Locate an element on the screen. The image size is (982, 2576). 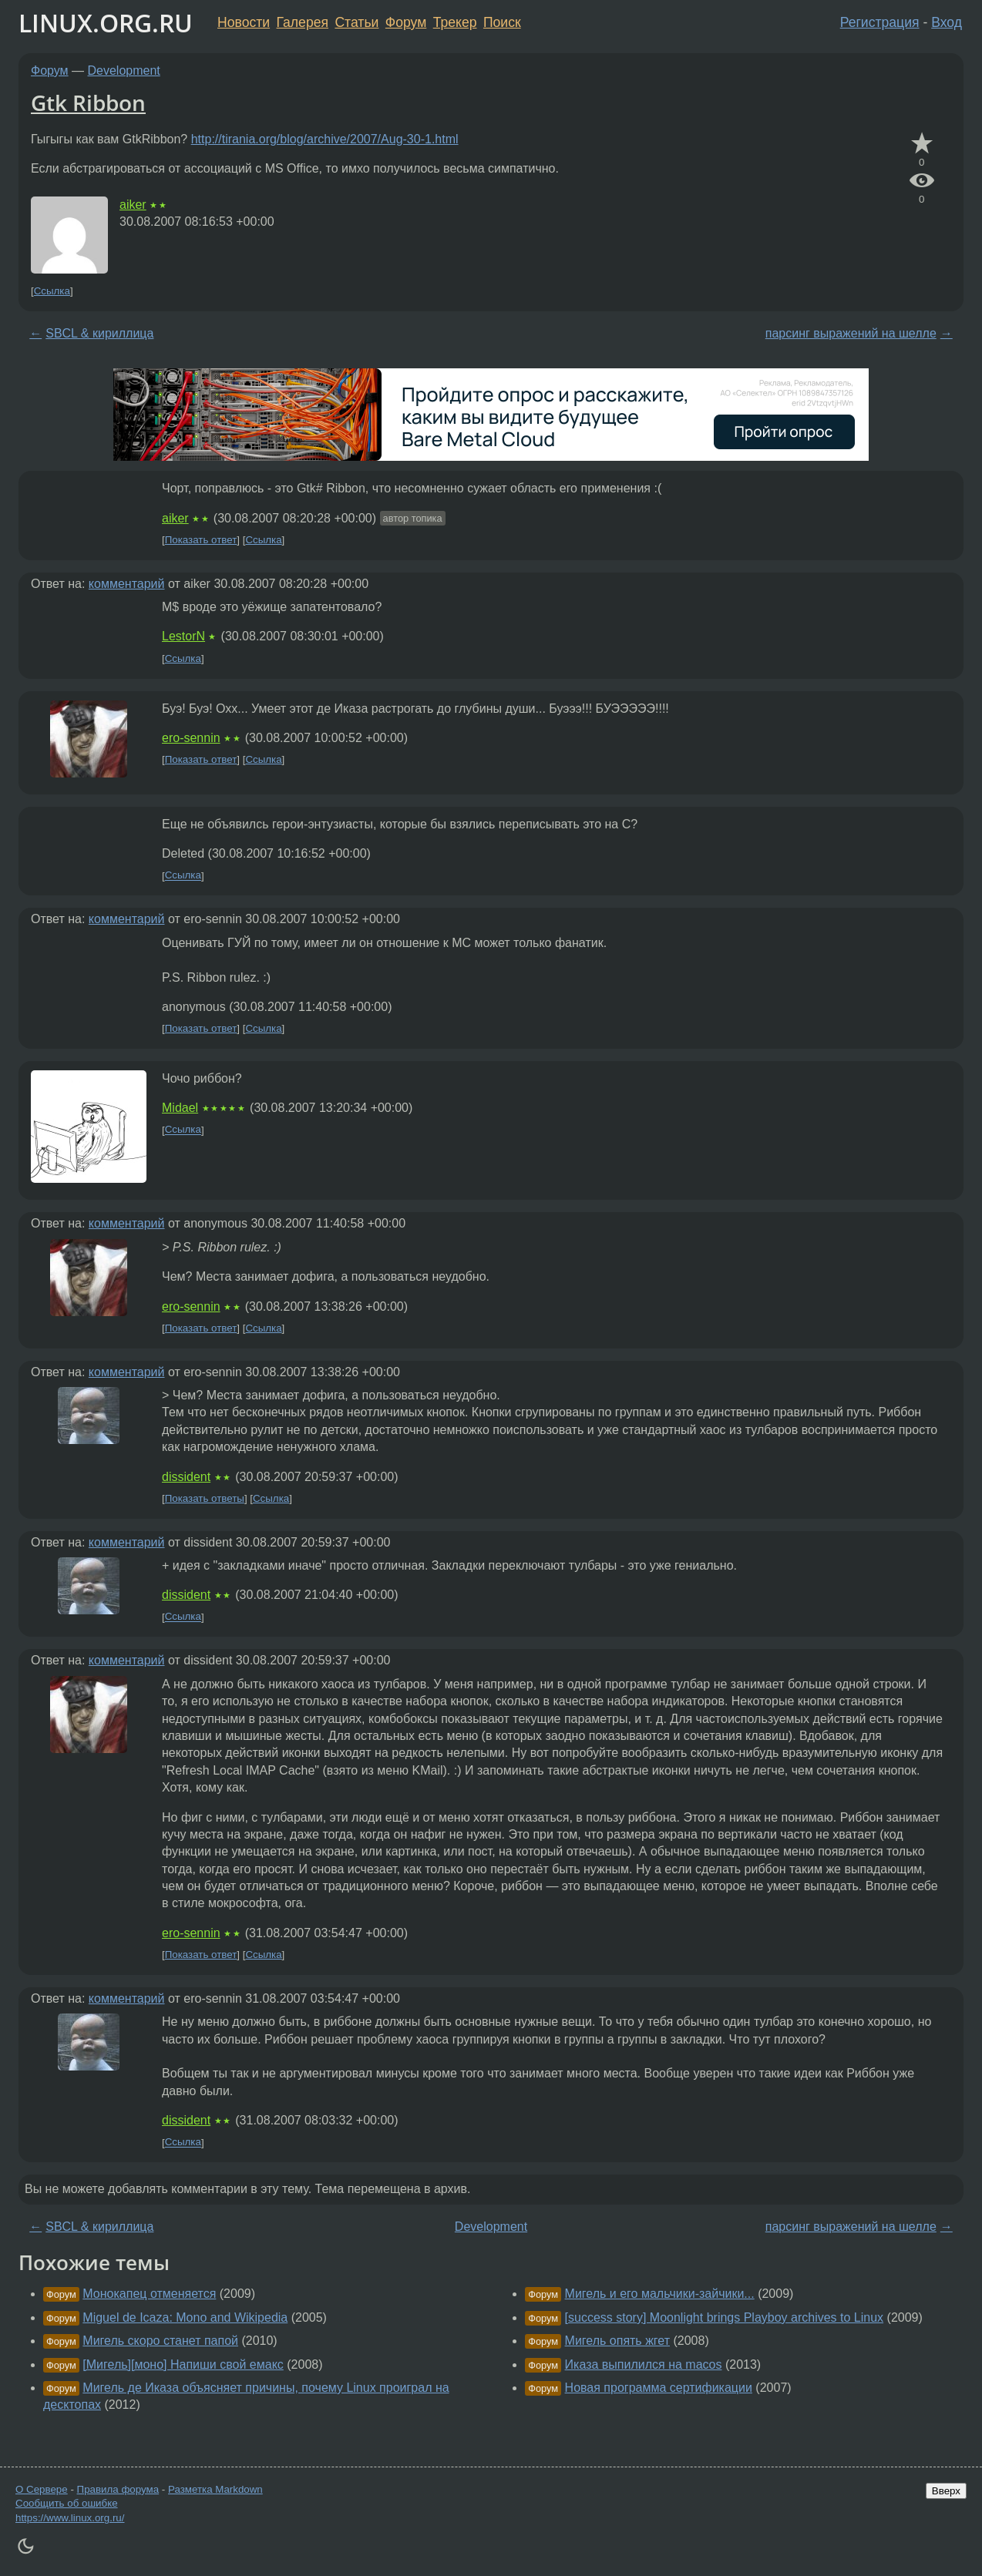
Новая программа сертификации is located at coordinates (658, 2387).